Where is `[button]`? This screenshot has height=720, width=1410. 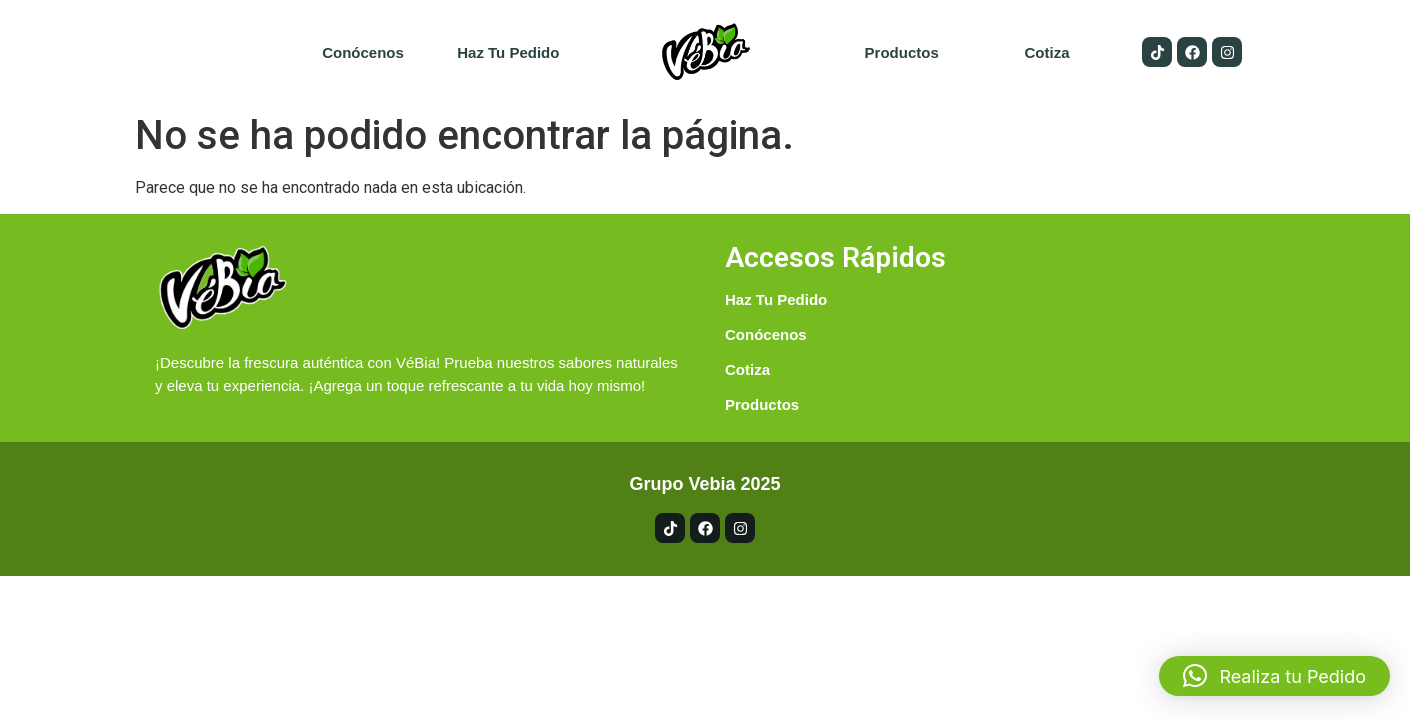 [button] is located at coordinates (1274, 676).